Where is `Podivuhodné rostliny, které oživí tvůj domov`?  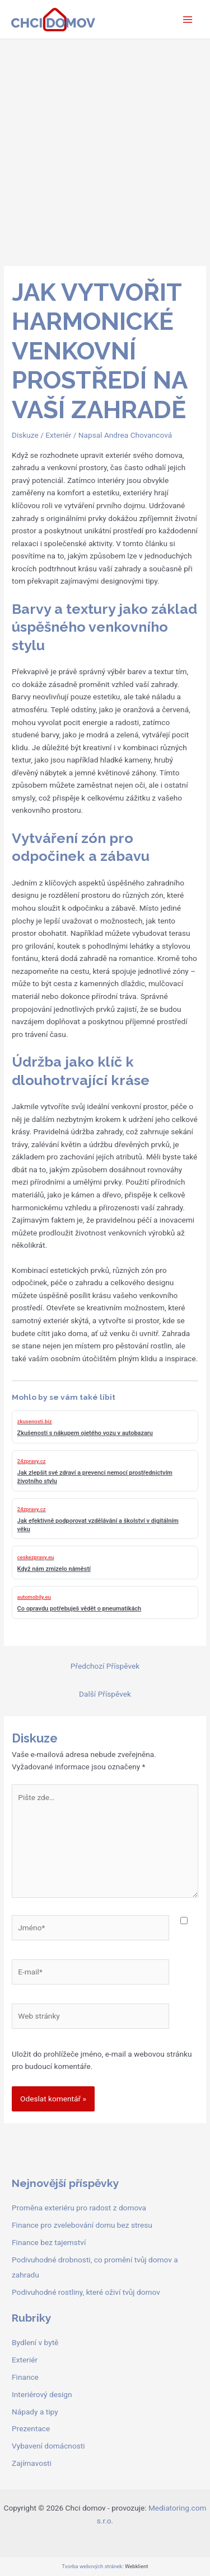 Podivuhodné rostliny, které oživí tvůj domov is located at coordinates (86, 2292).